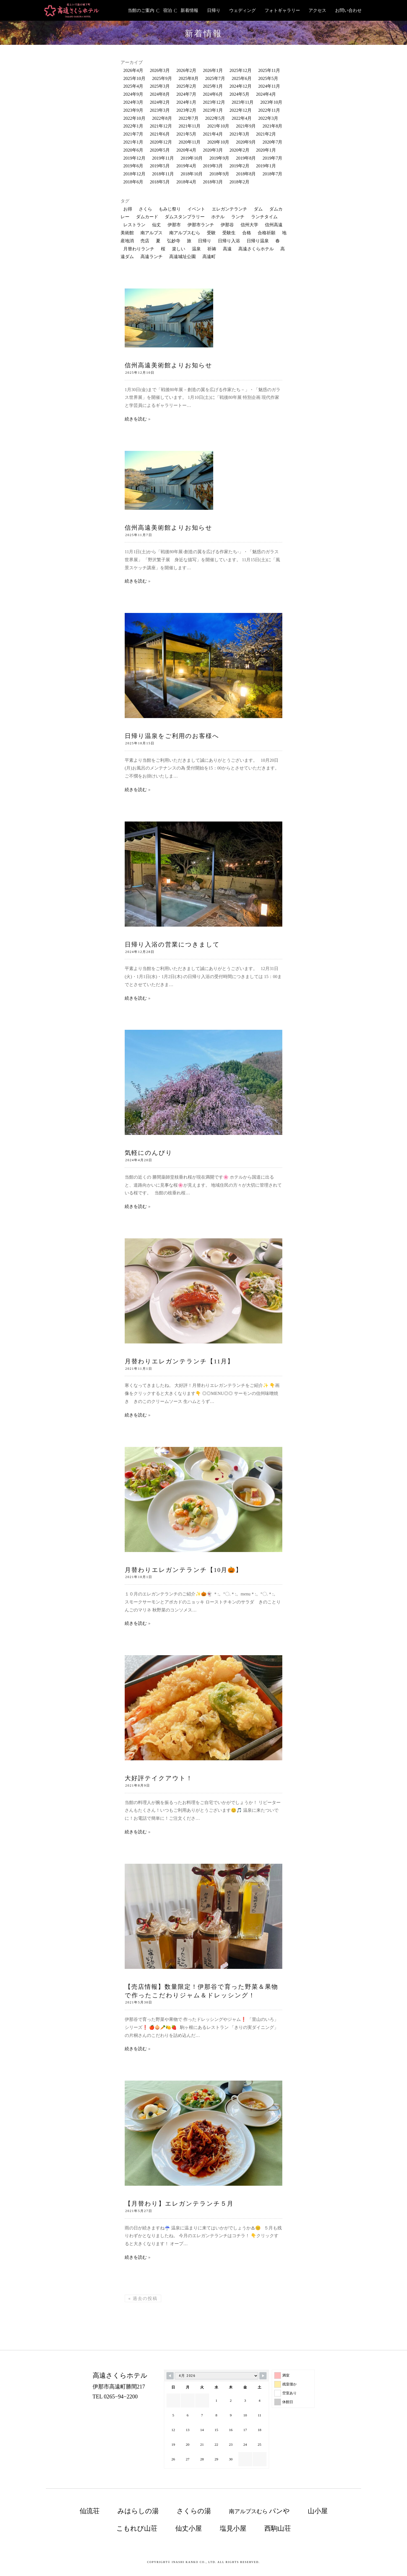 Image resolution: width=407 pixels, height=2576 pixels. What do you see at coordinates (246, 158) in the screenshot?
I see `2019年8月` at bounding box center [246, 158].